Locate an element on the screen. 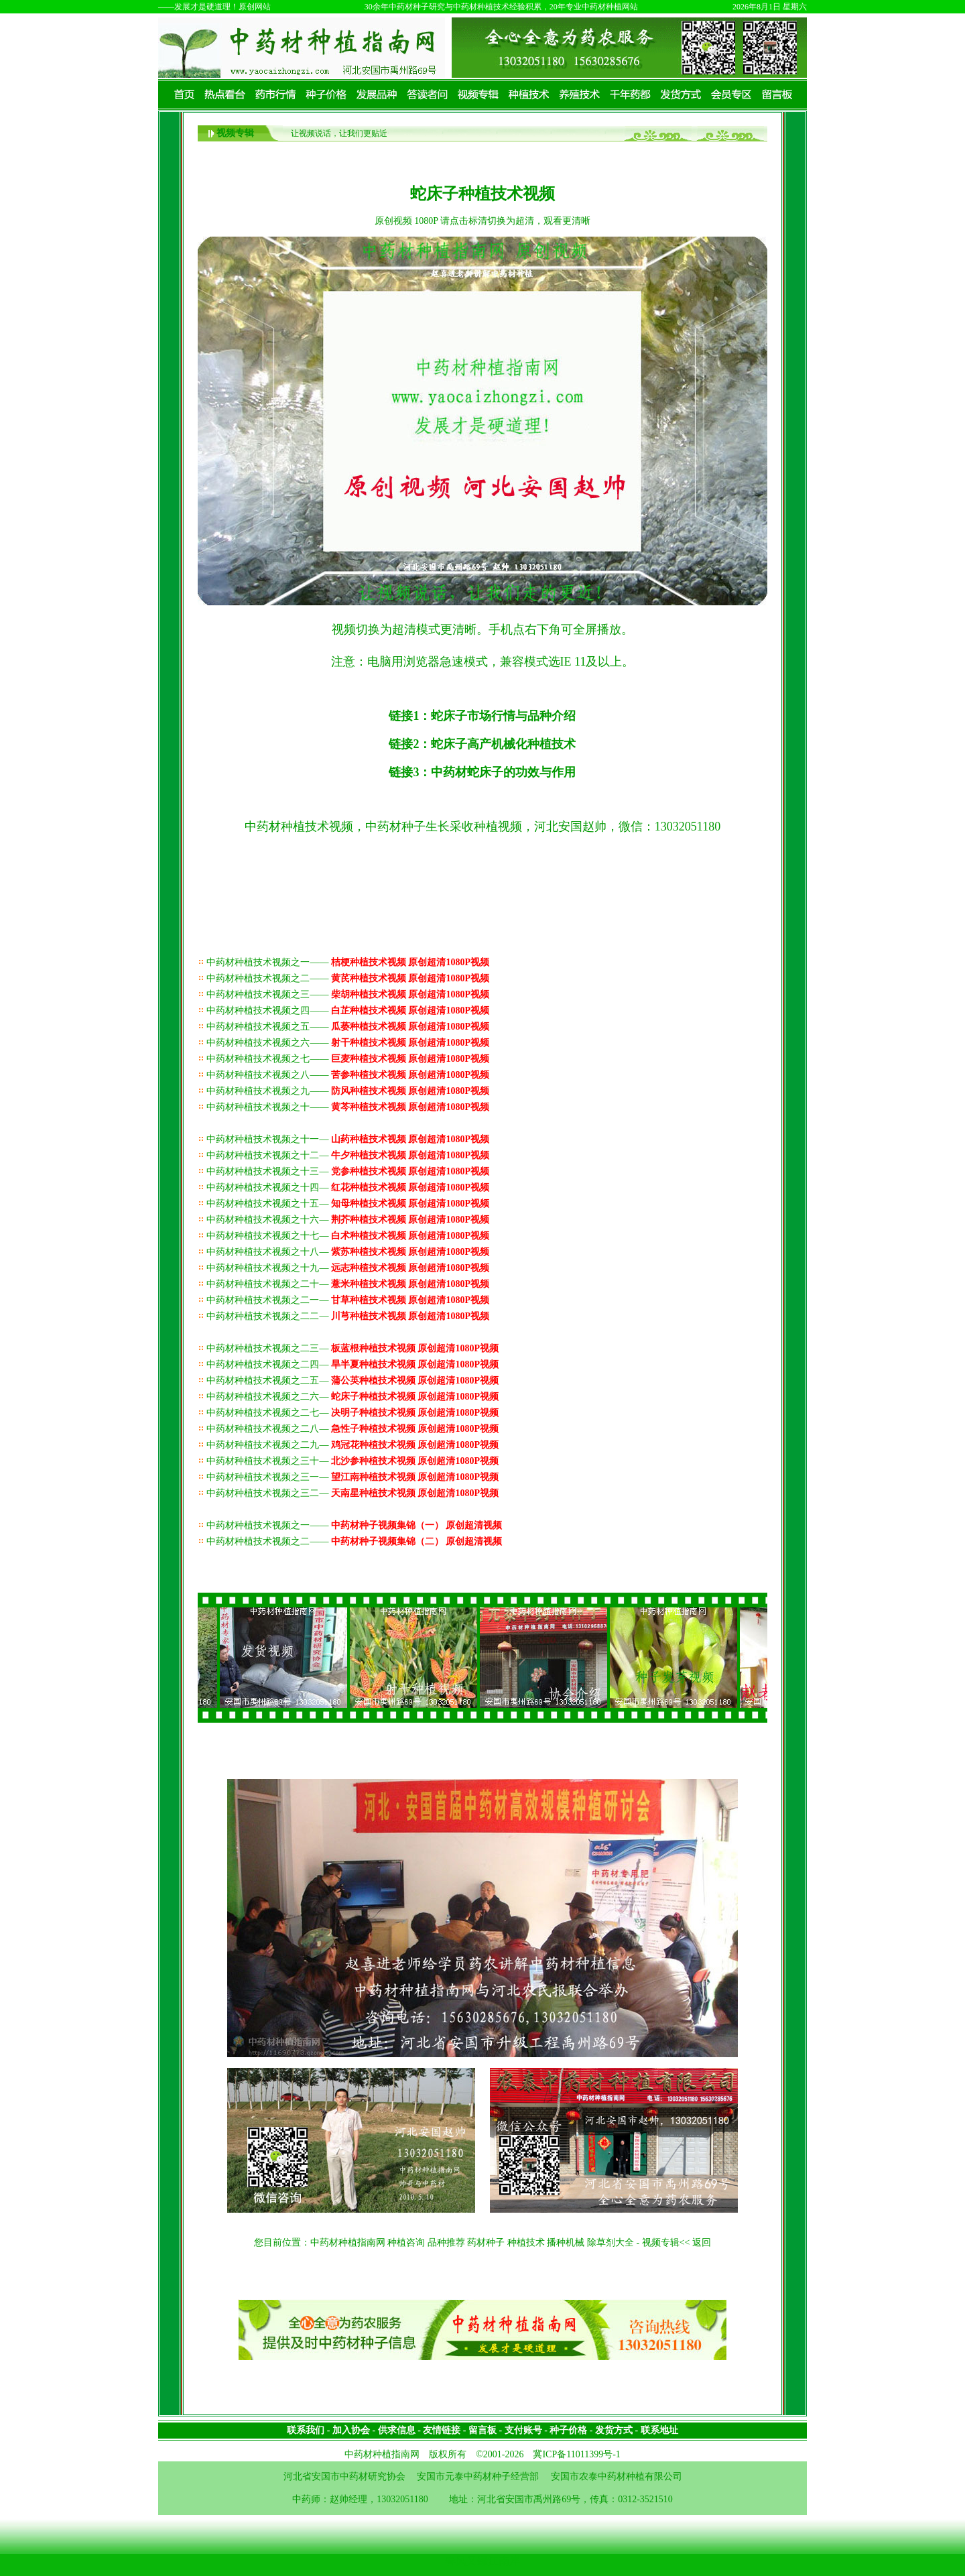 The width and height of the screenshot is (965, 2576). 中药材种植技术视频之十五— is located at coordinates (347, 1204).